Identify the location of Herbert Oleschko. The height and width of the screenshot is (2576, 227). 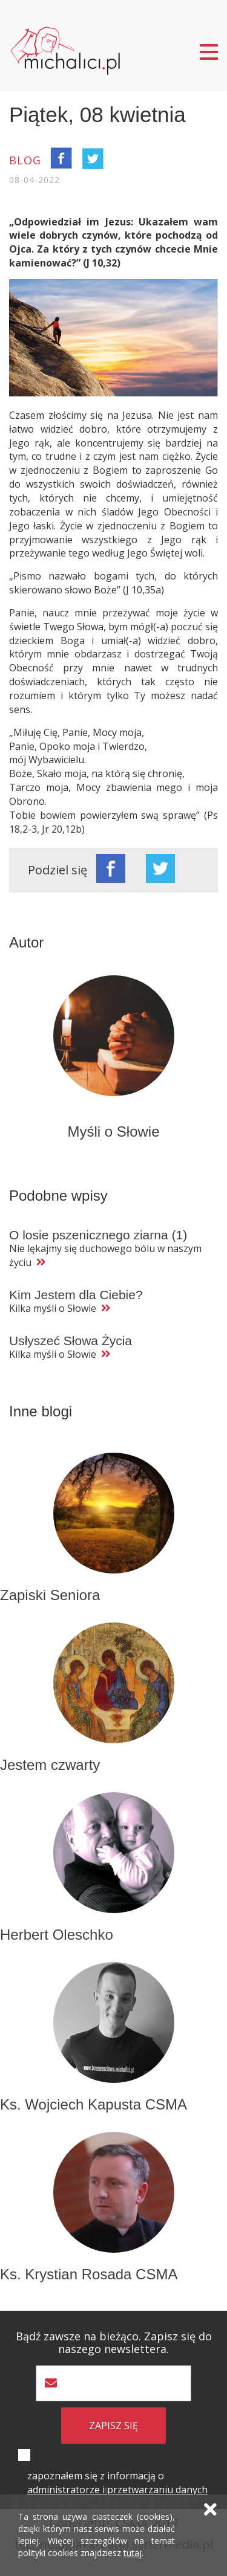
(56, 1934).